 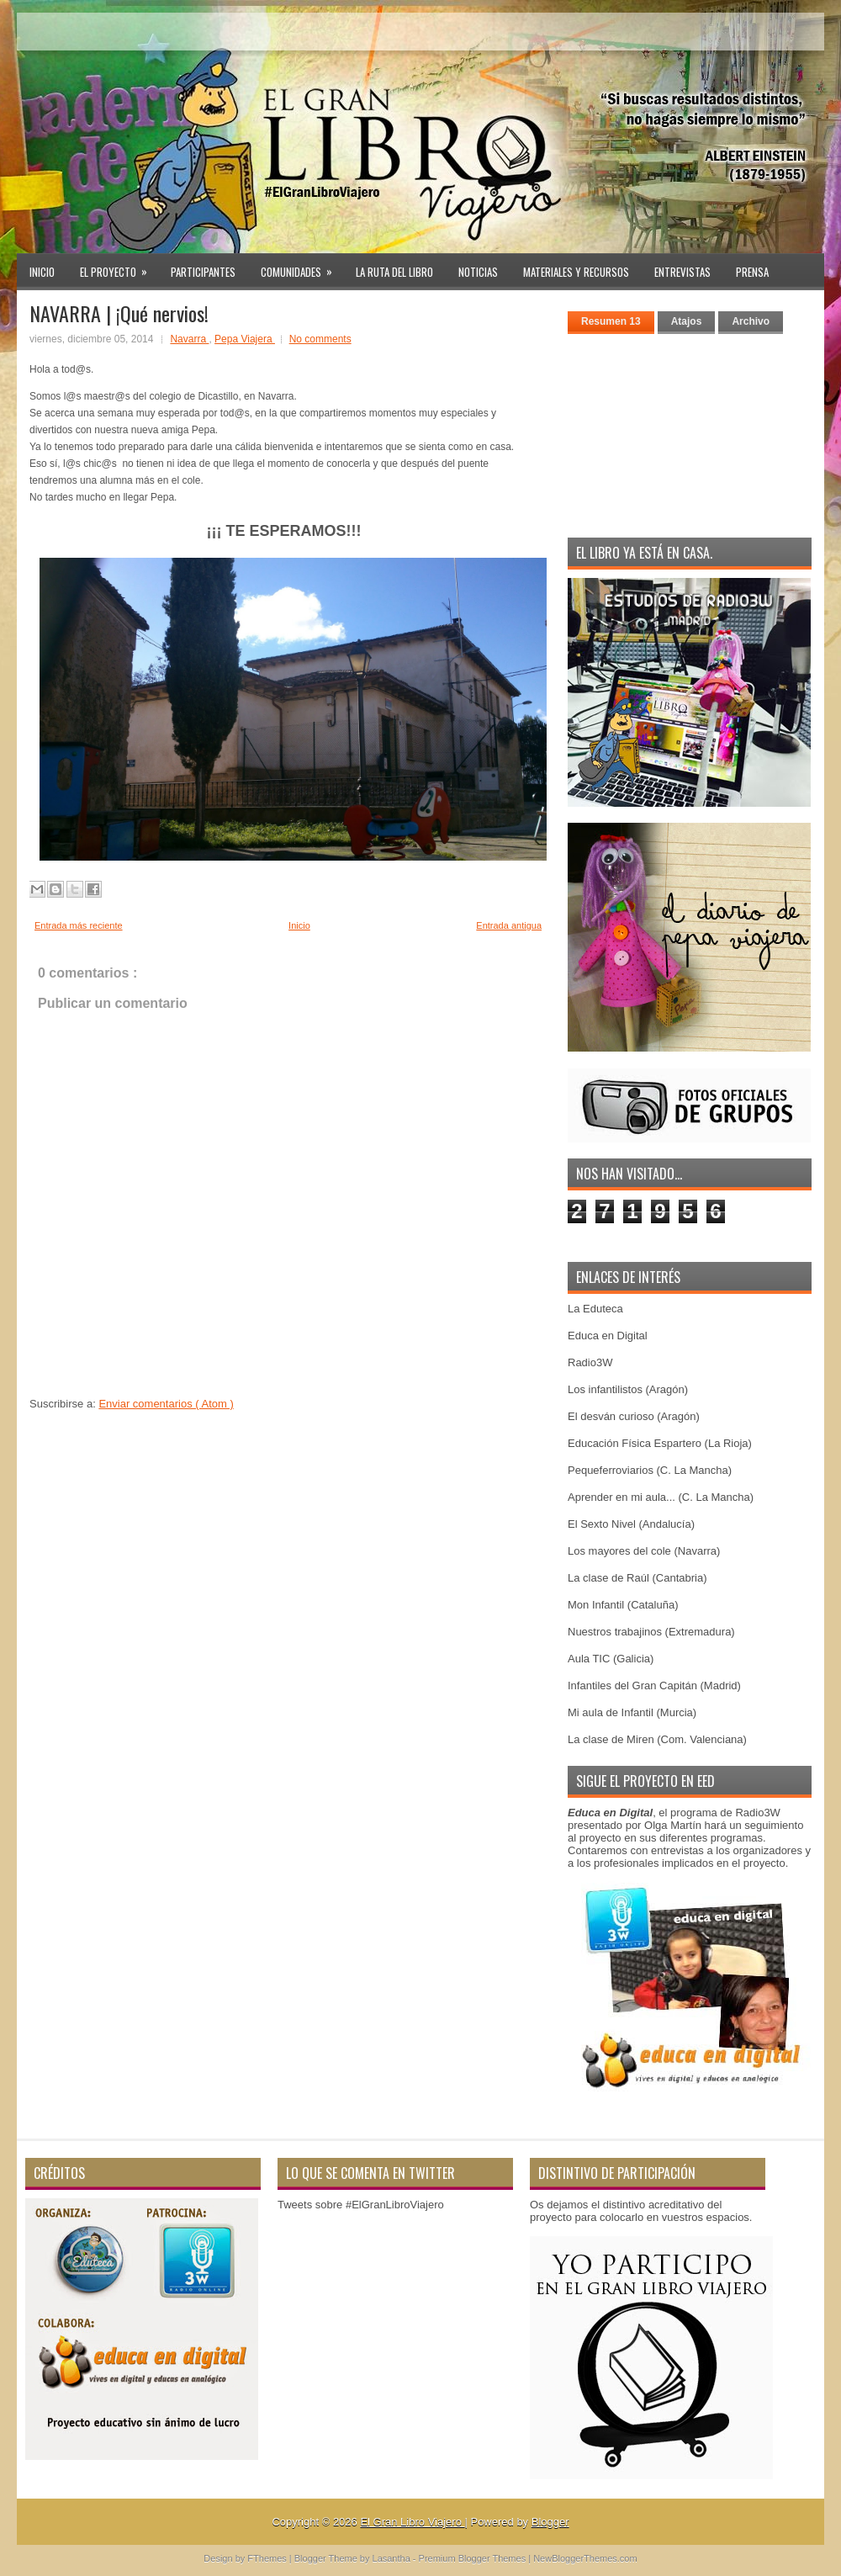 I want to click on El desván curioso (Aragón), so click(x=634, y=1416).